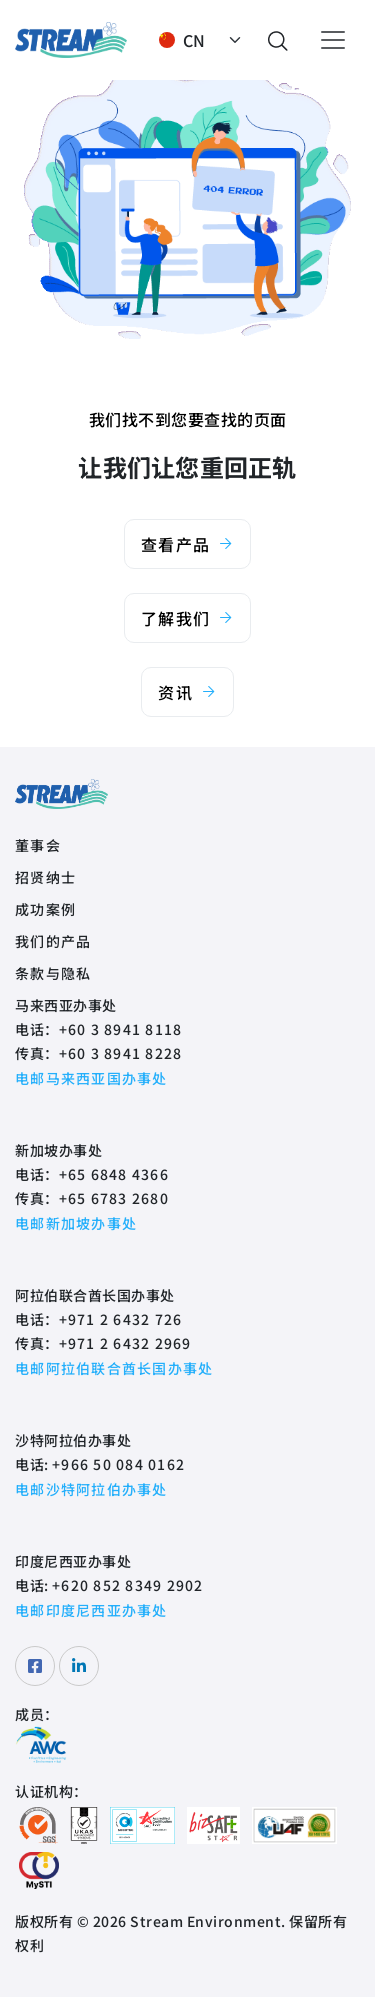  Describe the element at coordinates (45, 877) in the screenshot. I see `招贤纳士` at that location.